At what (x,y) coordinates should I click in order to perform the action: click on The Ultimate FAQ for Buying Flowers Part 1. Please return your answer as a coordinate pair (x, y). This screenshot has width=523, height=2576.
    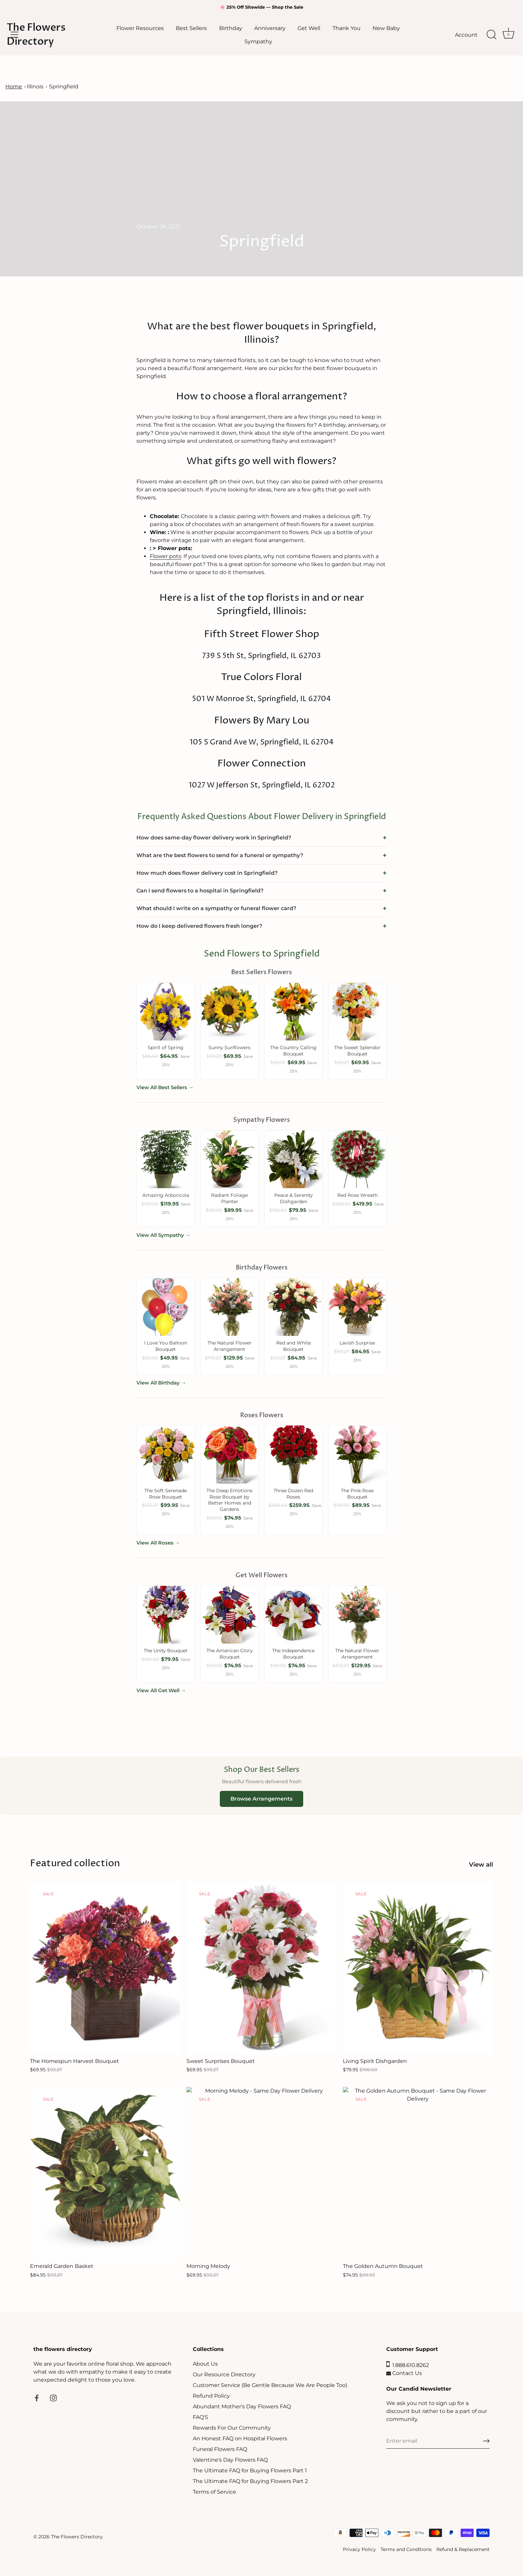
    Looking at the image, I should click on (250, 2470).